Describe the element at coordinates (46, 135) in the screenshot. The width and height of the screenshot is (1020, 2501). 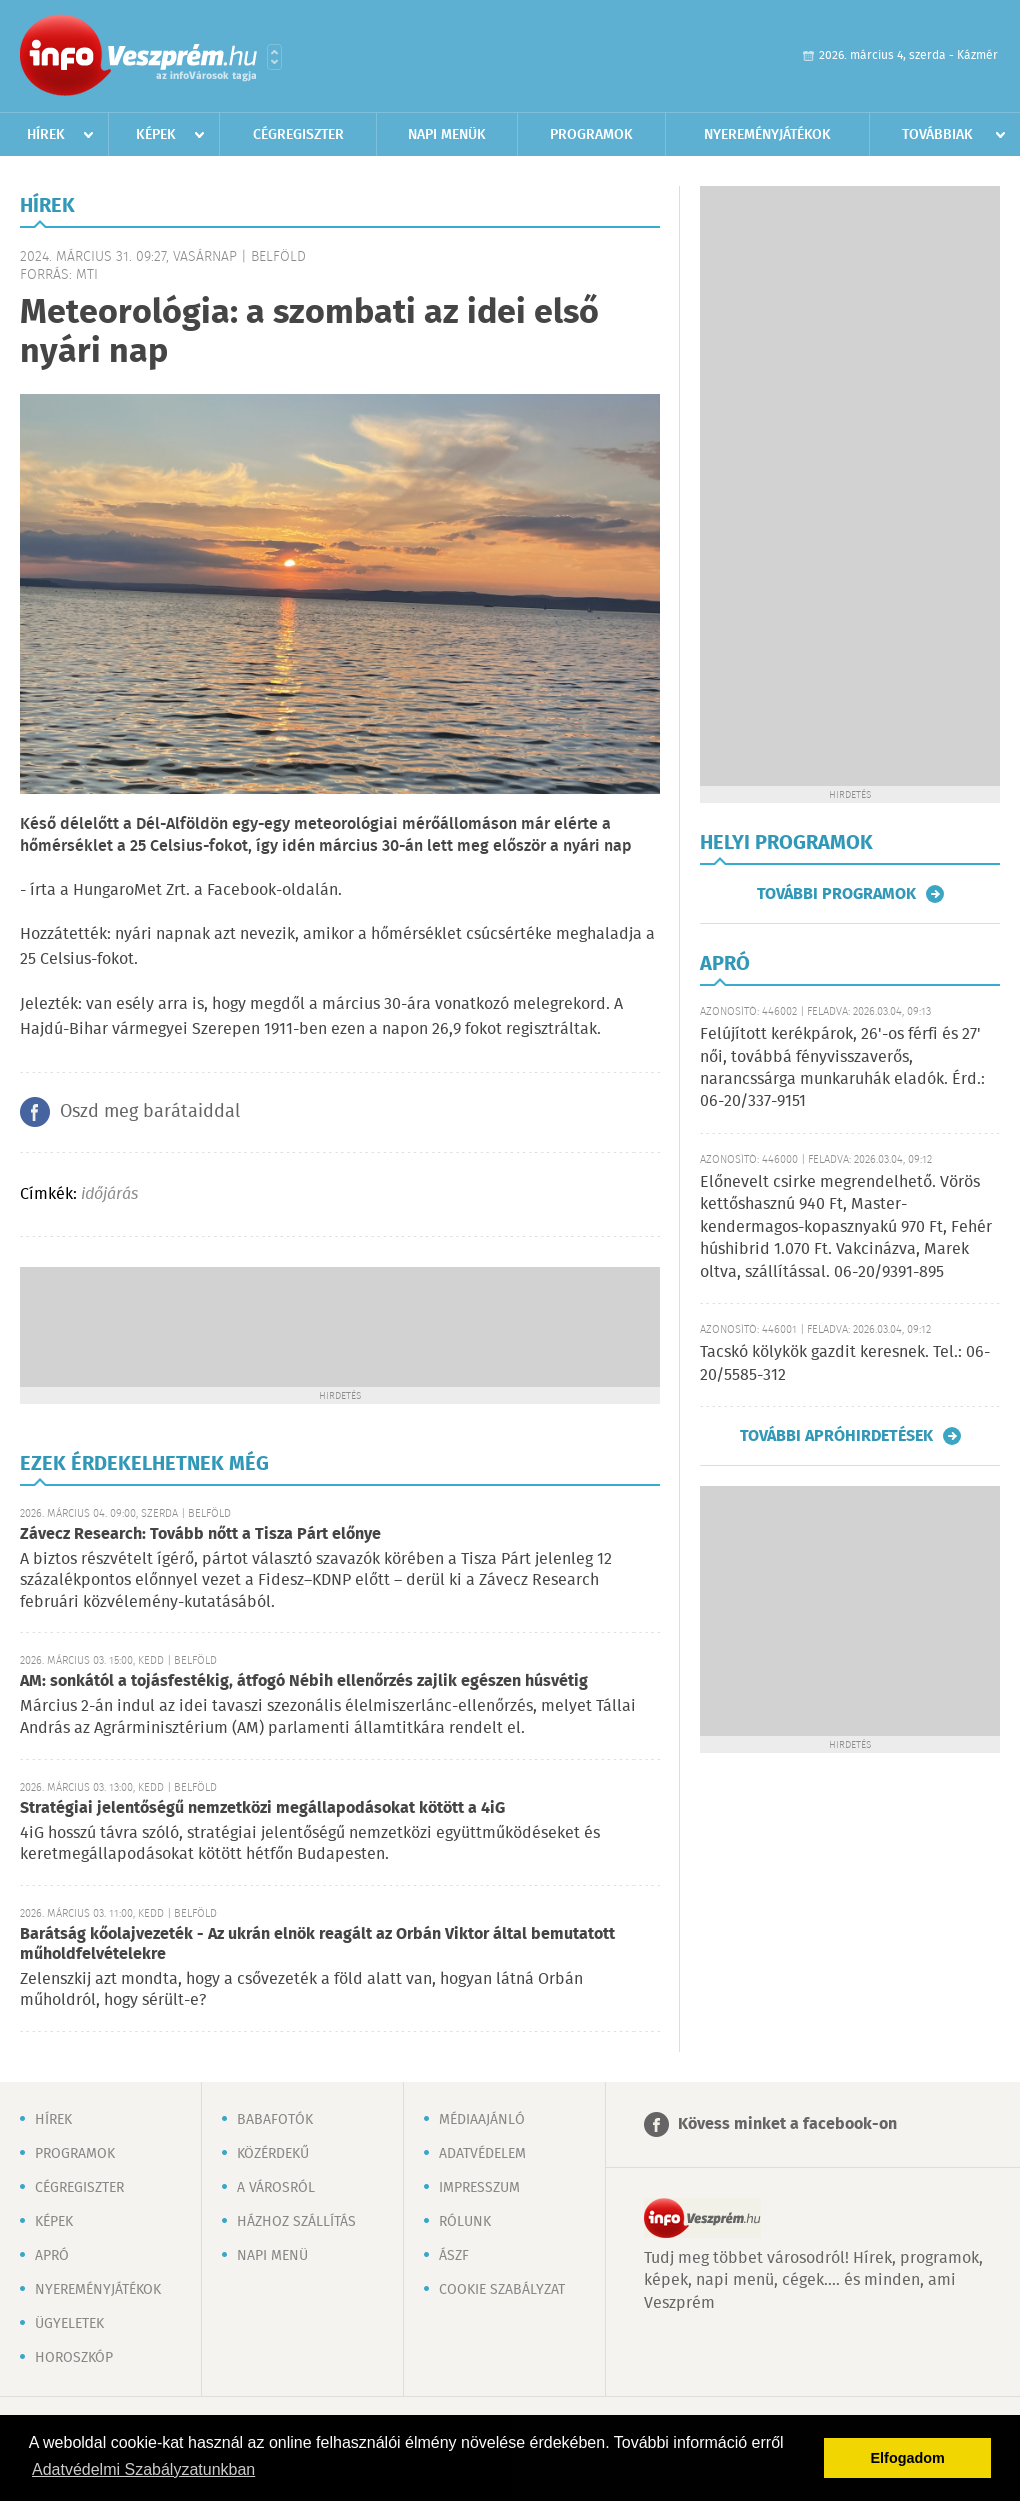
I see `Hírek` at that location.